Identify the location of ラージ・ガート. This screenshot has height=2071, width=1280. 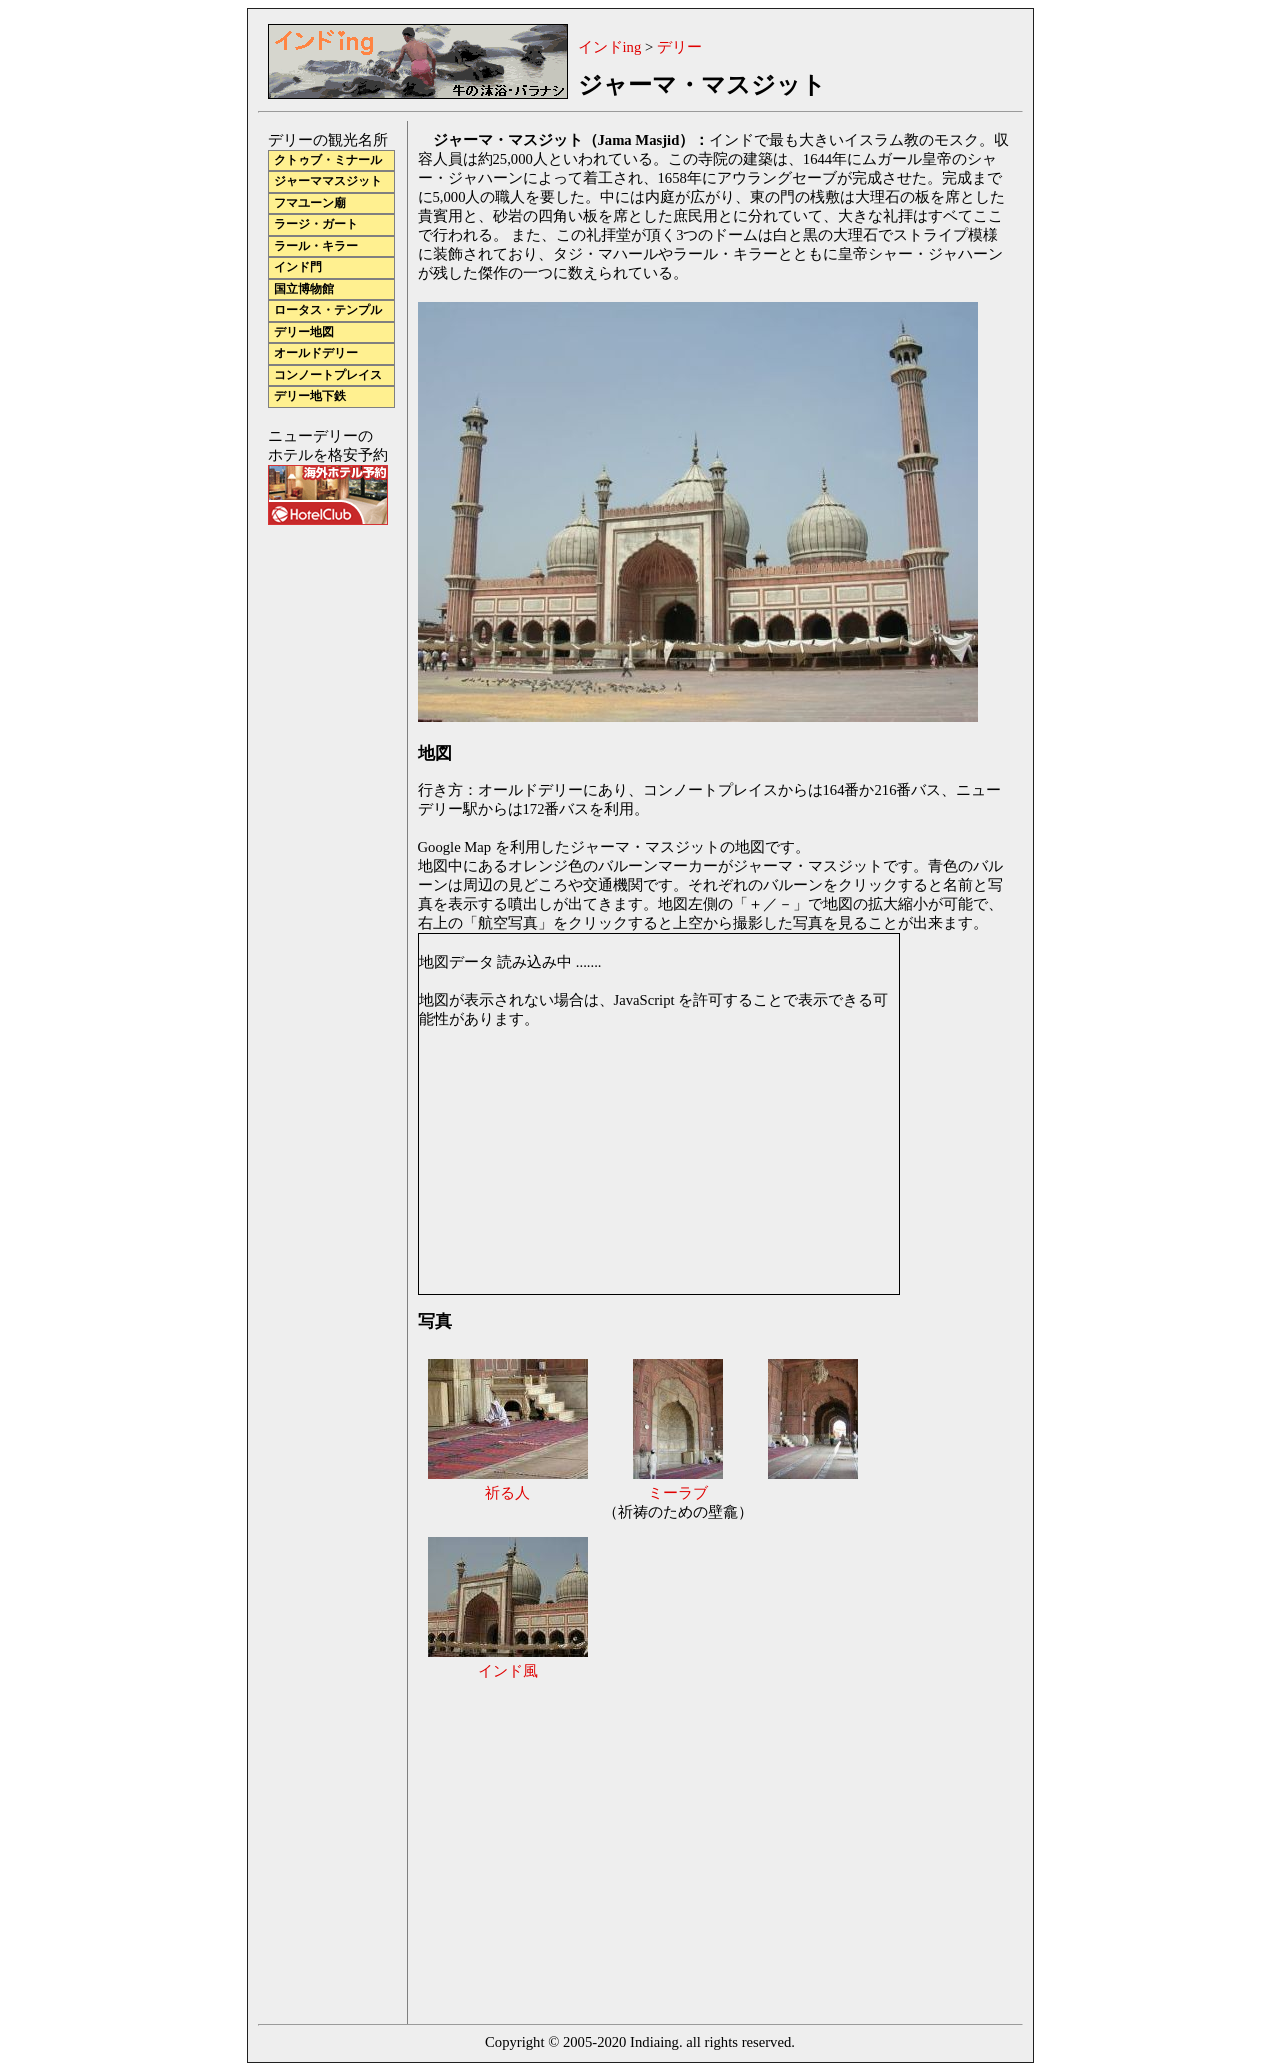
(316, 224).